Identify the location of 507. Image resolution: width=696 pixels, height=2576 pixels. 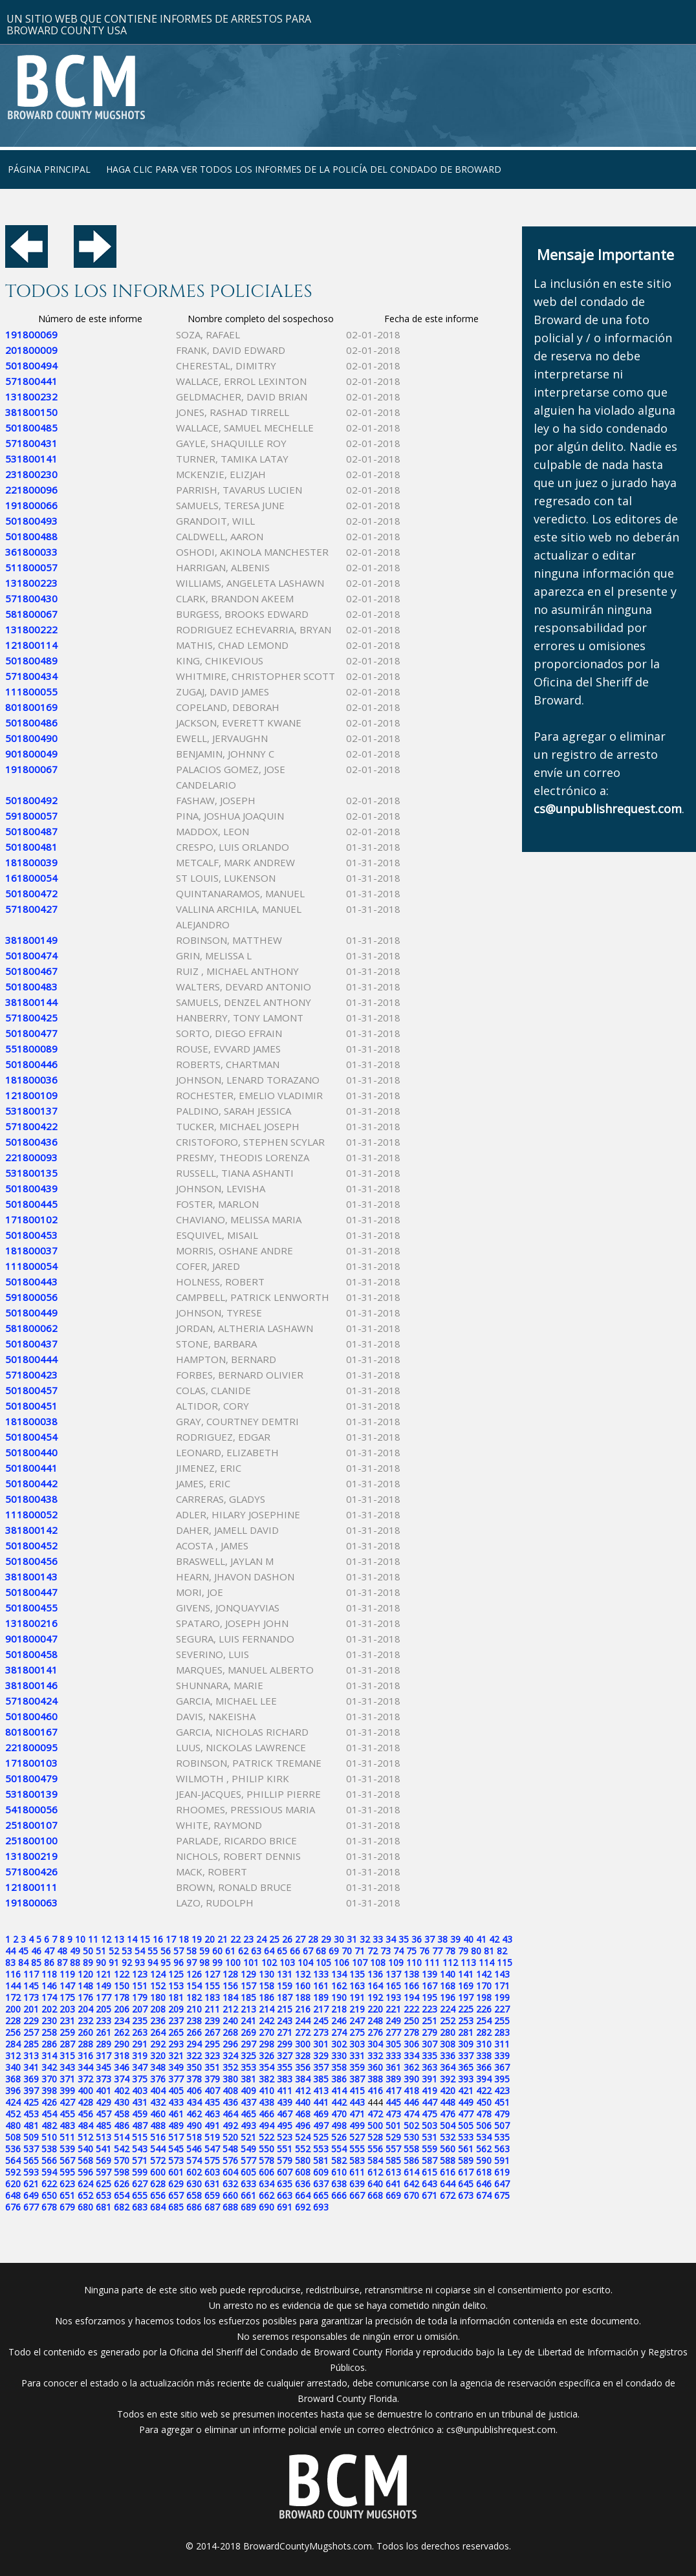
(502, 2125).